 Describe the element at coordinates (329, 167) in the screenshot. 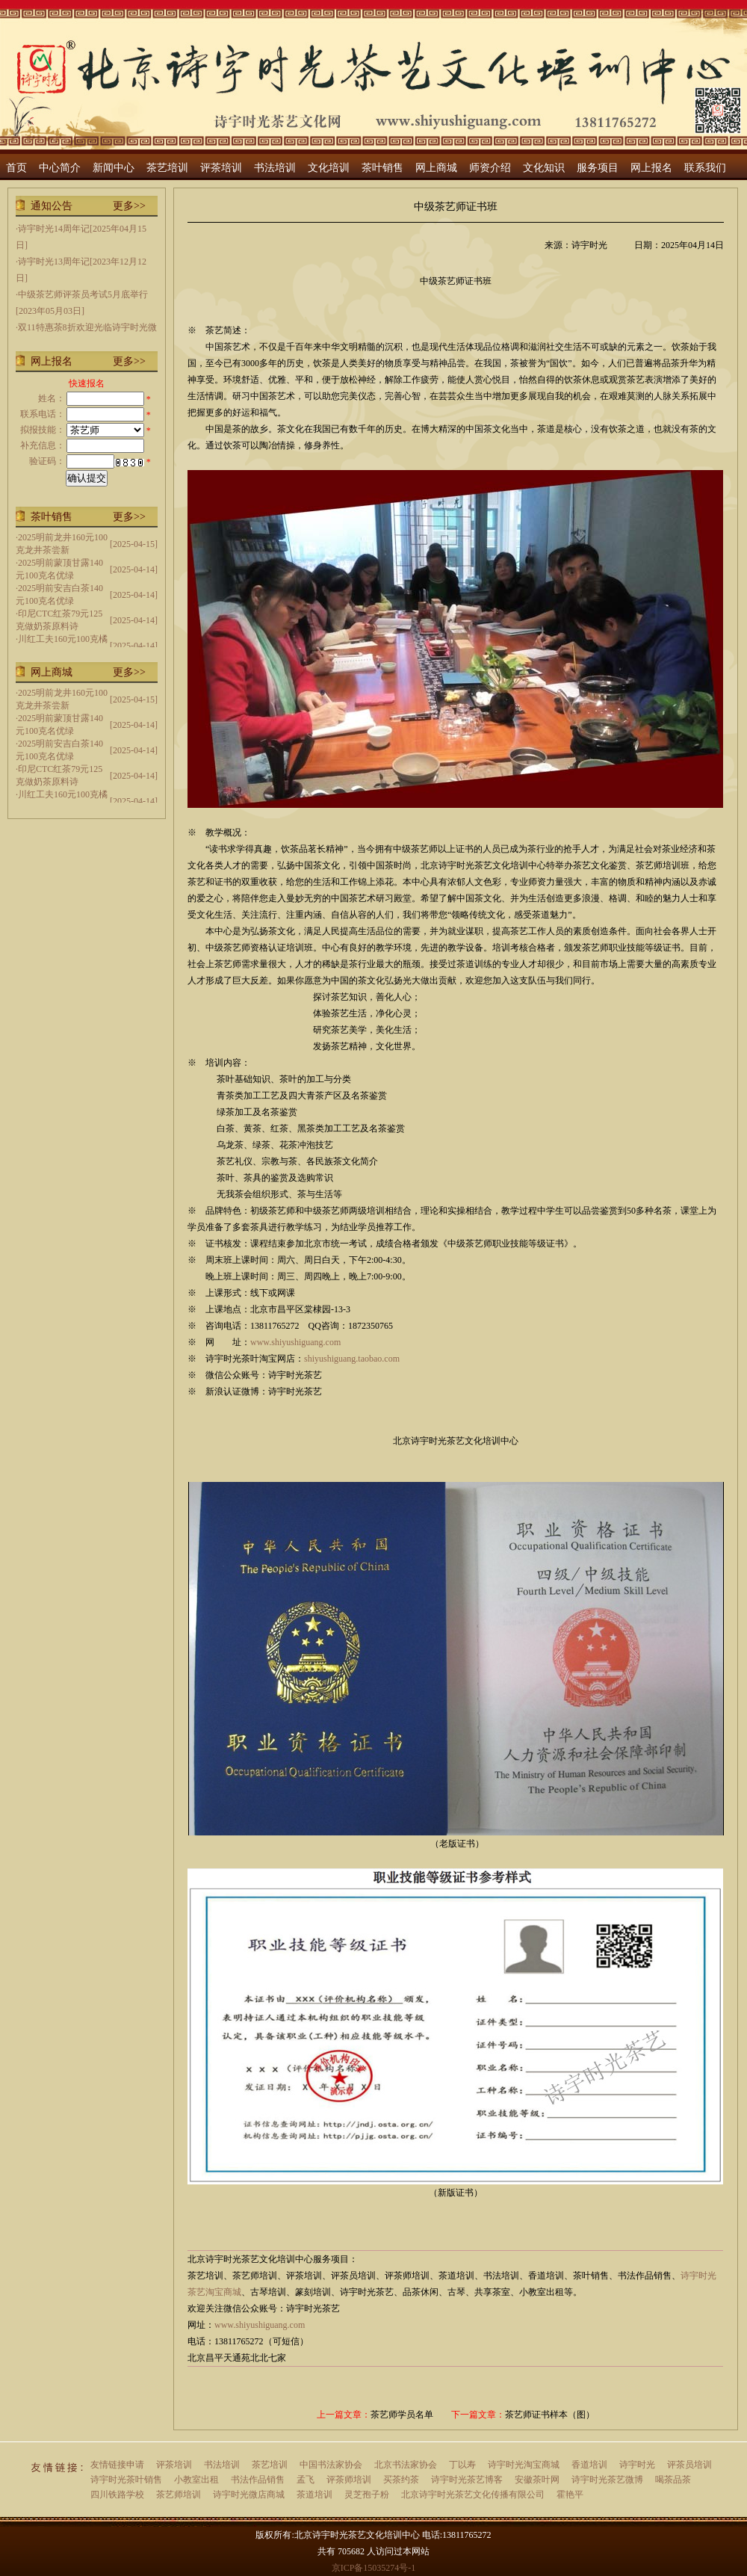

I see `文化培训` at that location.